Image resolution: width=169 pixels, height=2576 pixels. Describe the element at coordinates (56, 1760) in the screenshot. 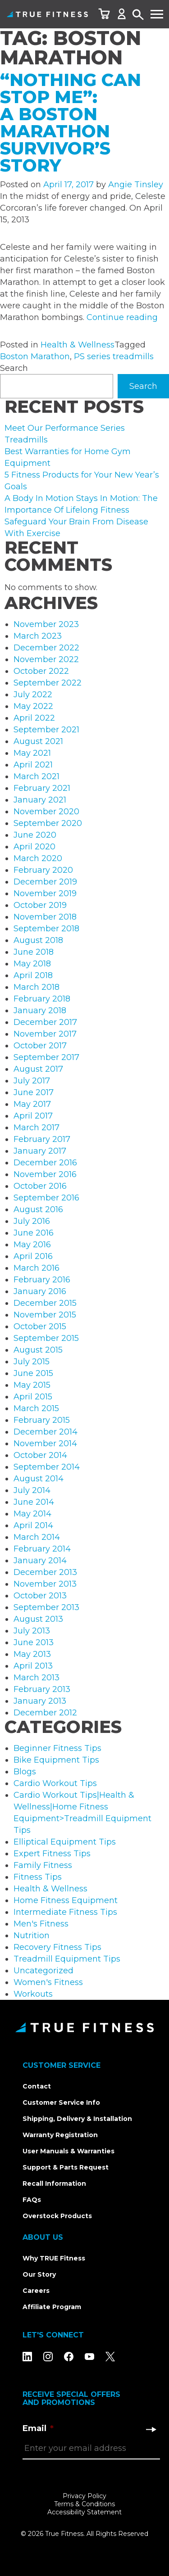

I see `Bike Equipment Tips` at that location.